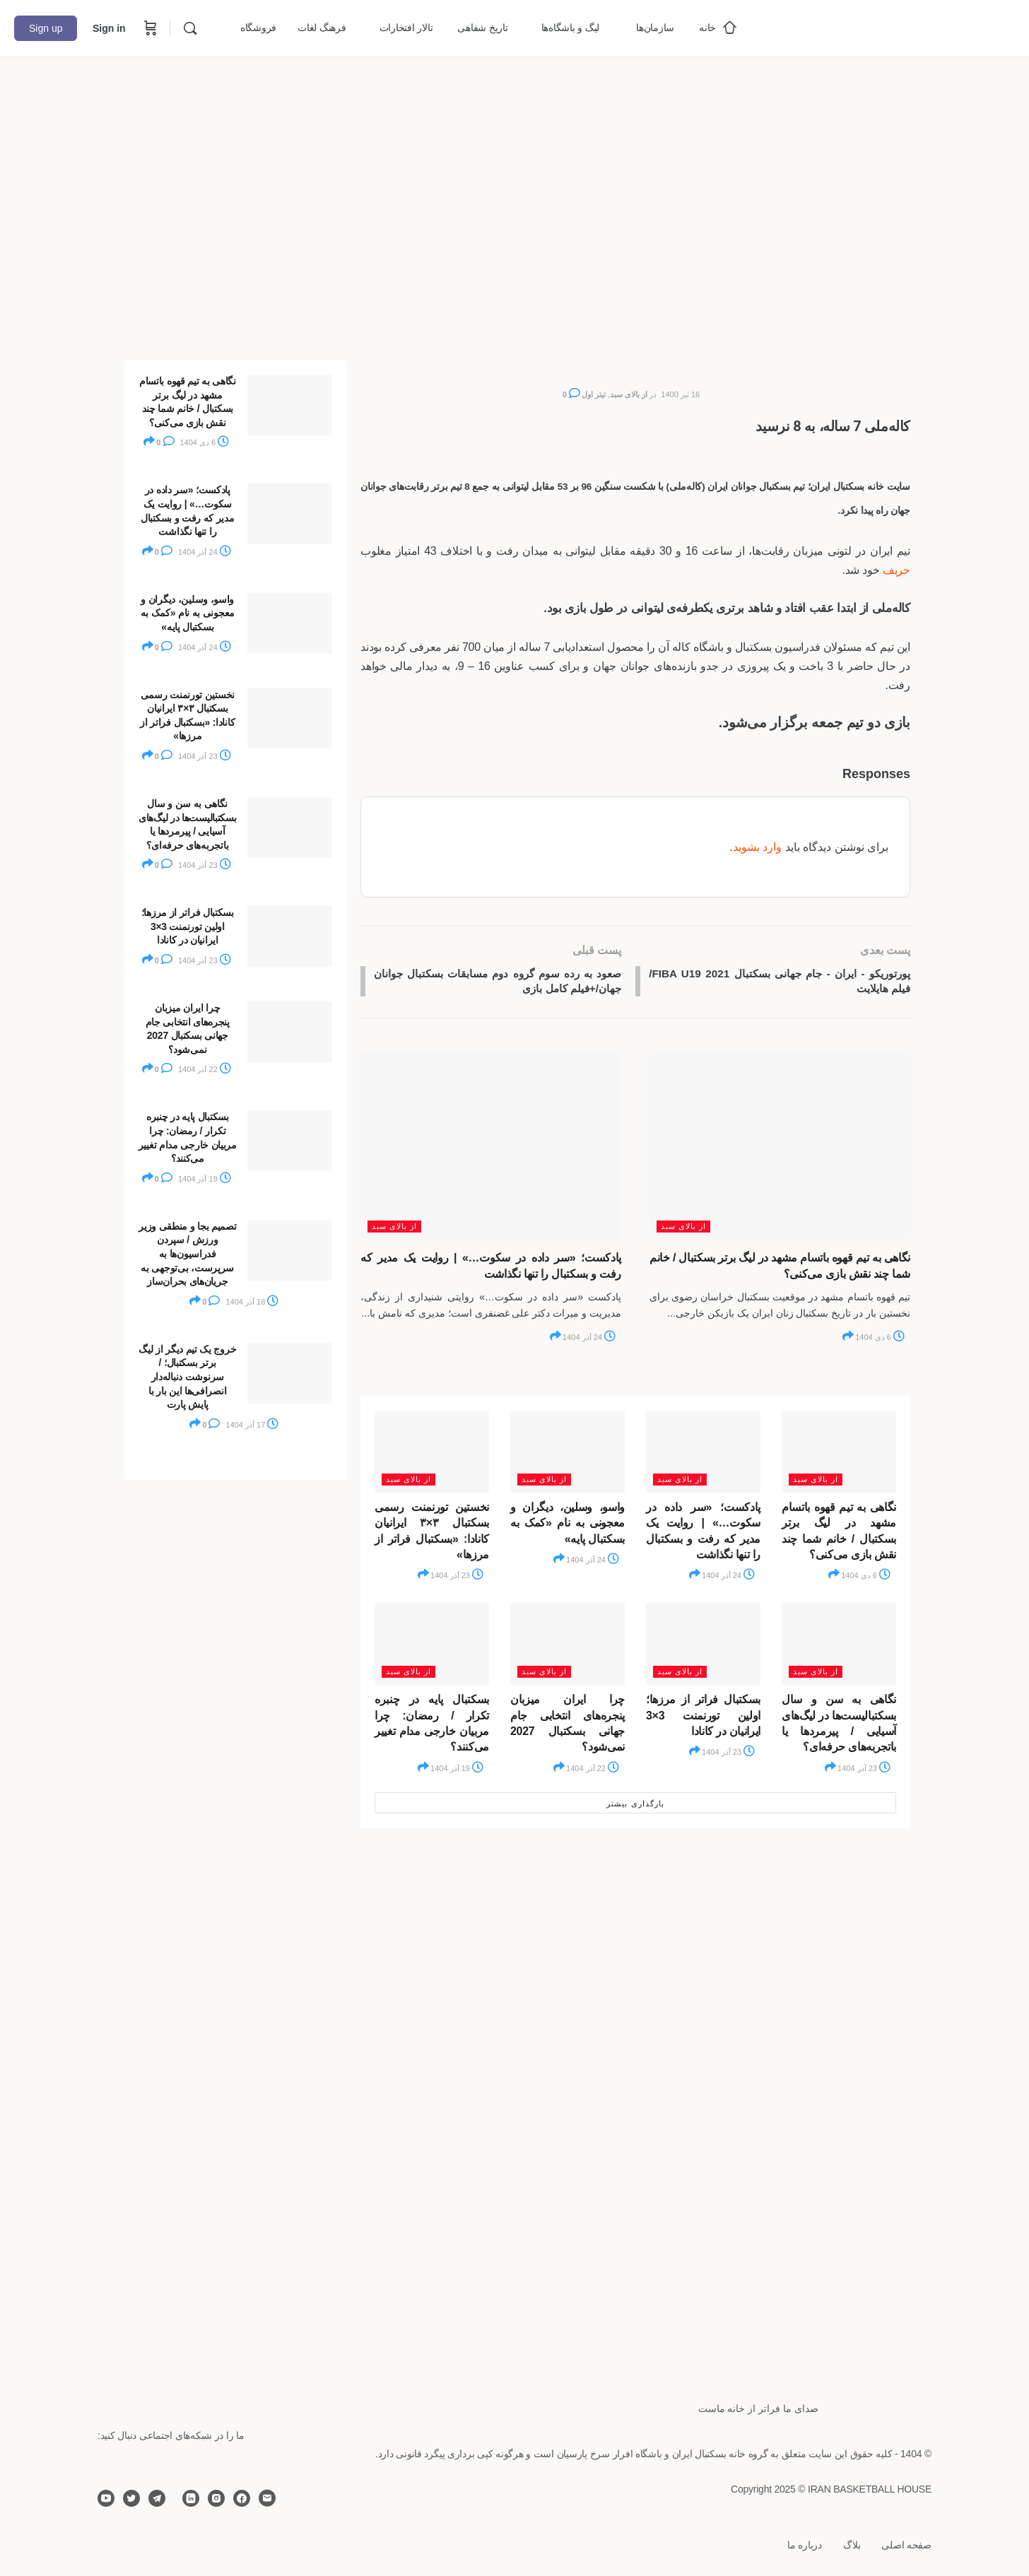 This screenshot has width=1029, height=2576. Describe the element at coordinates (592, 1770) in the screenshot. I see `22 آذر 1404` at that location.